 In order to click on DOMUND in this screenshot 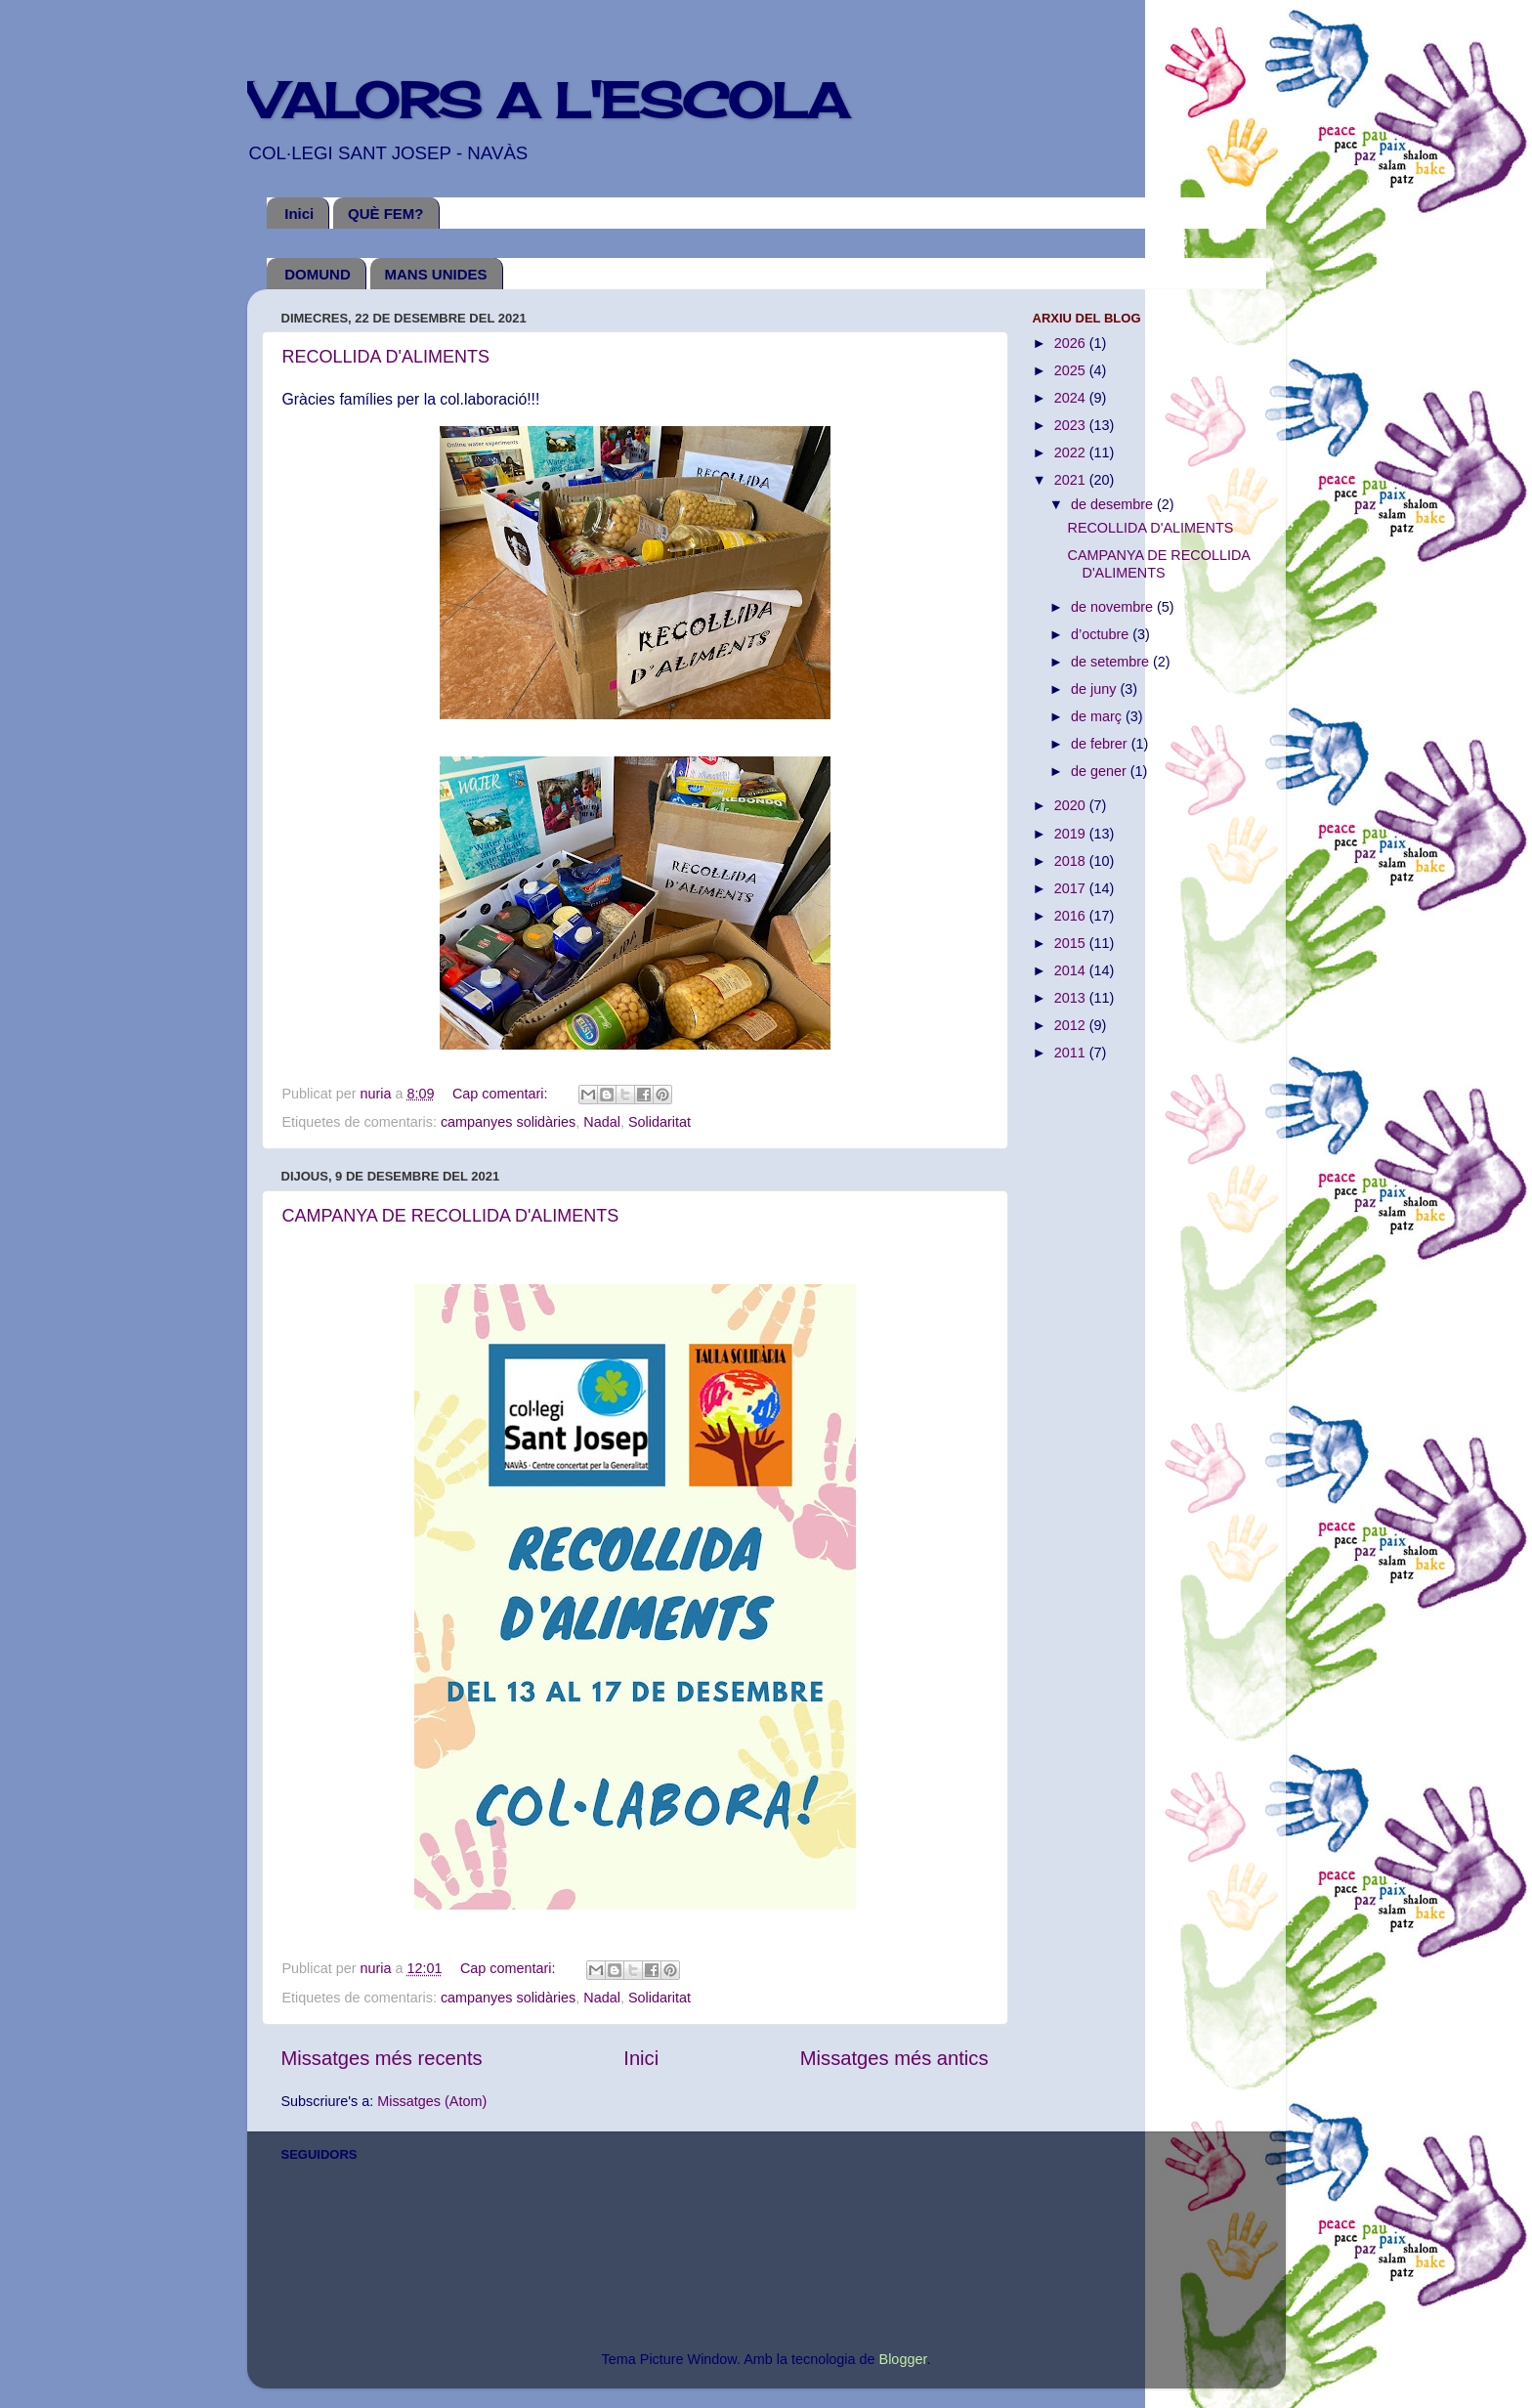, I will do `click(317, 274)`.